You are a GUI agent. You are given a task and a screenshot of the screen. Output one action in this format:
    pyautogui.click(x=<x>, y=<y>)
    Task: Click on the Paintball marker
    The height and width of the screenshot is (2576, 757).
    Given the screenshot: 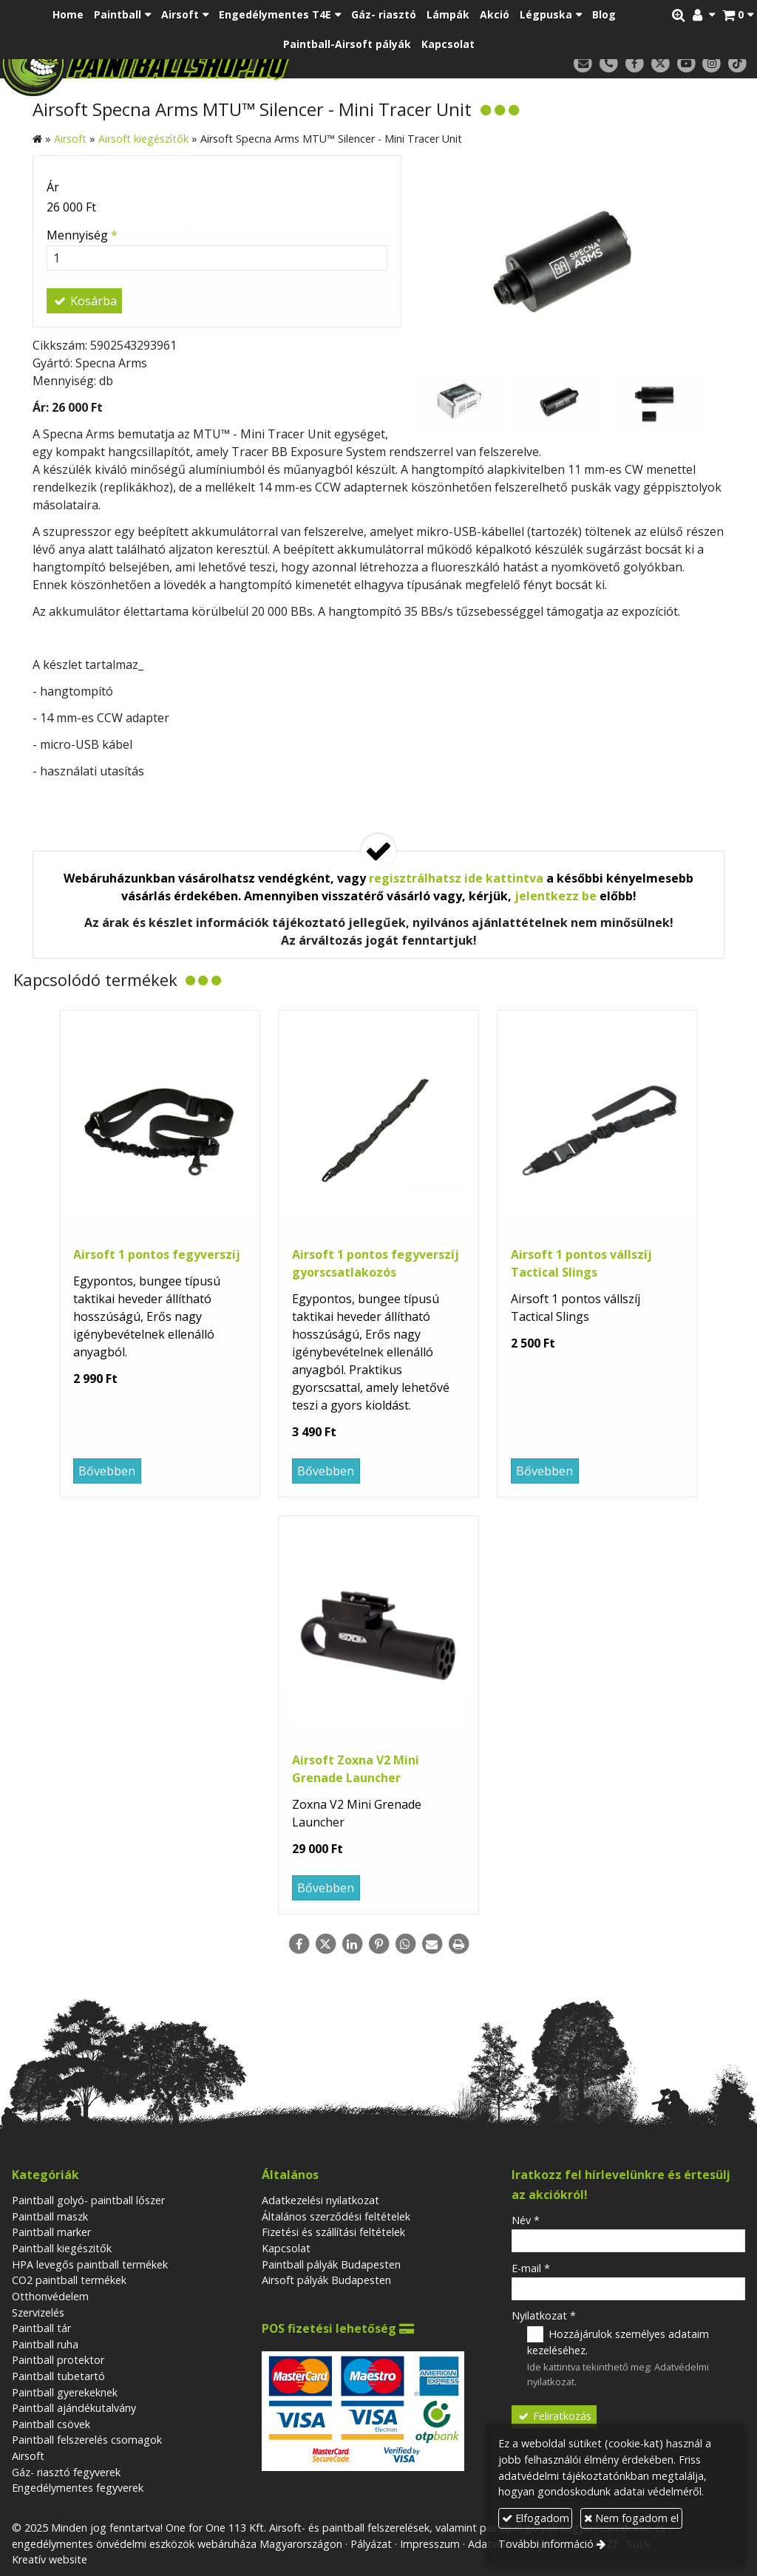 What is the action you would take?
    pyautogui.click(x=51, y=2232)
    